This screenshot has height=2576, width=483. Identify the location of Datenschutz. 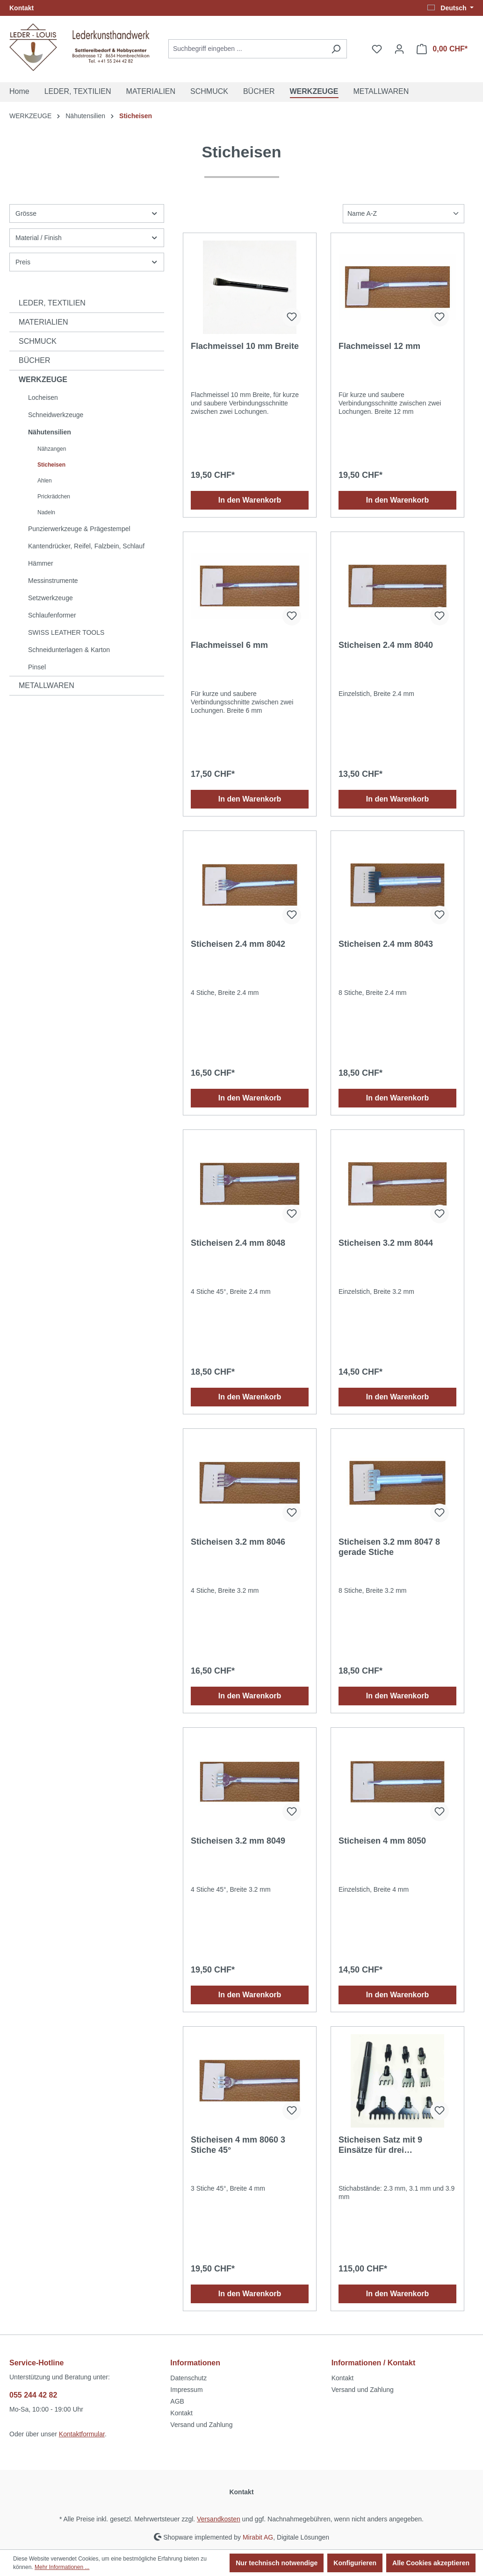
(188, 2378).